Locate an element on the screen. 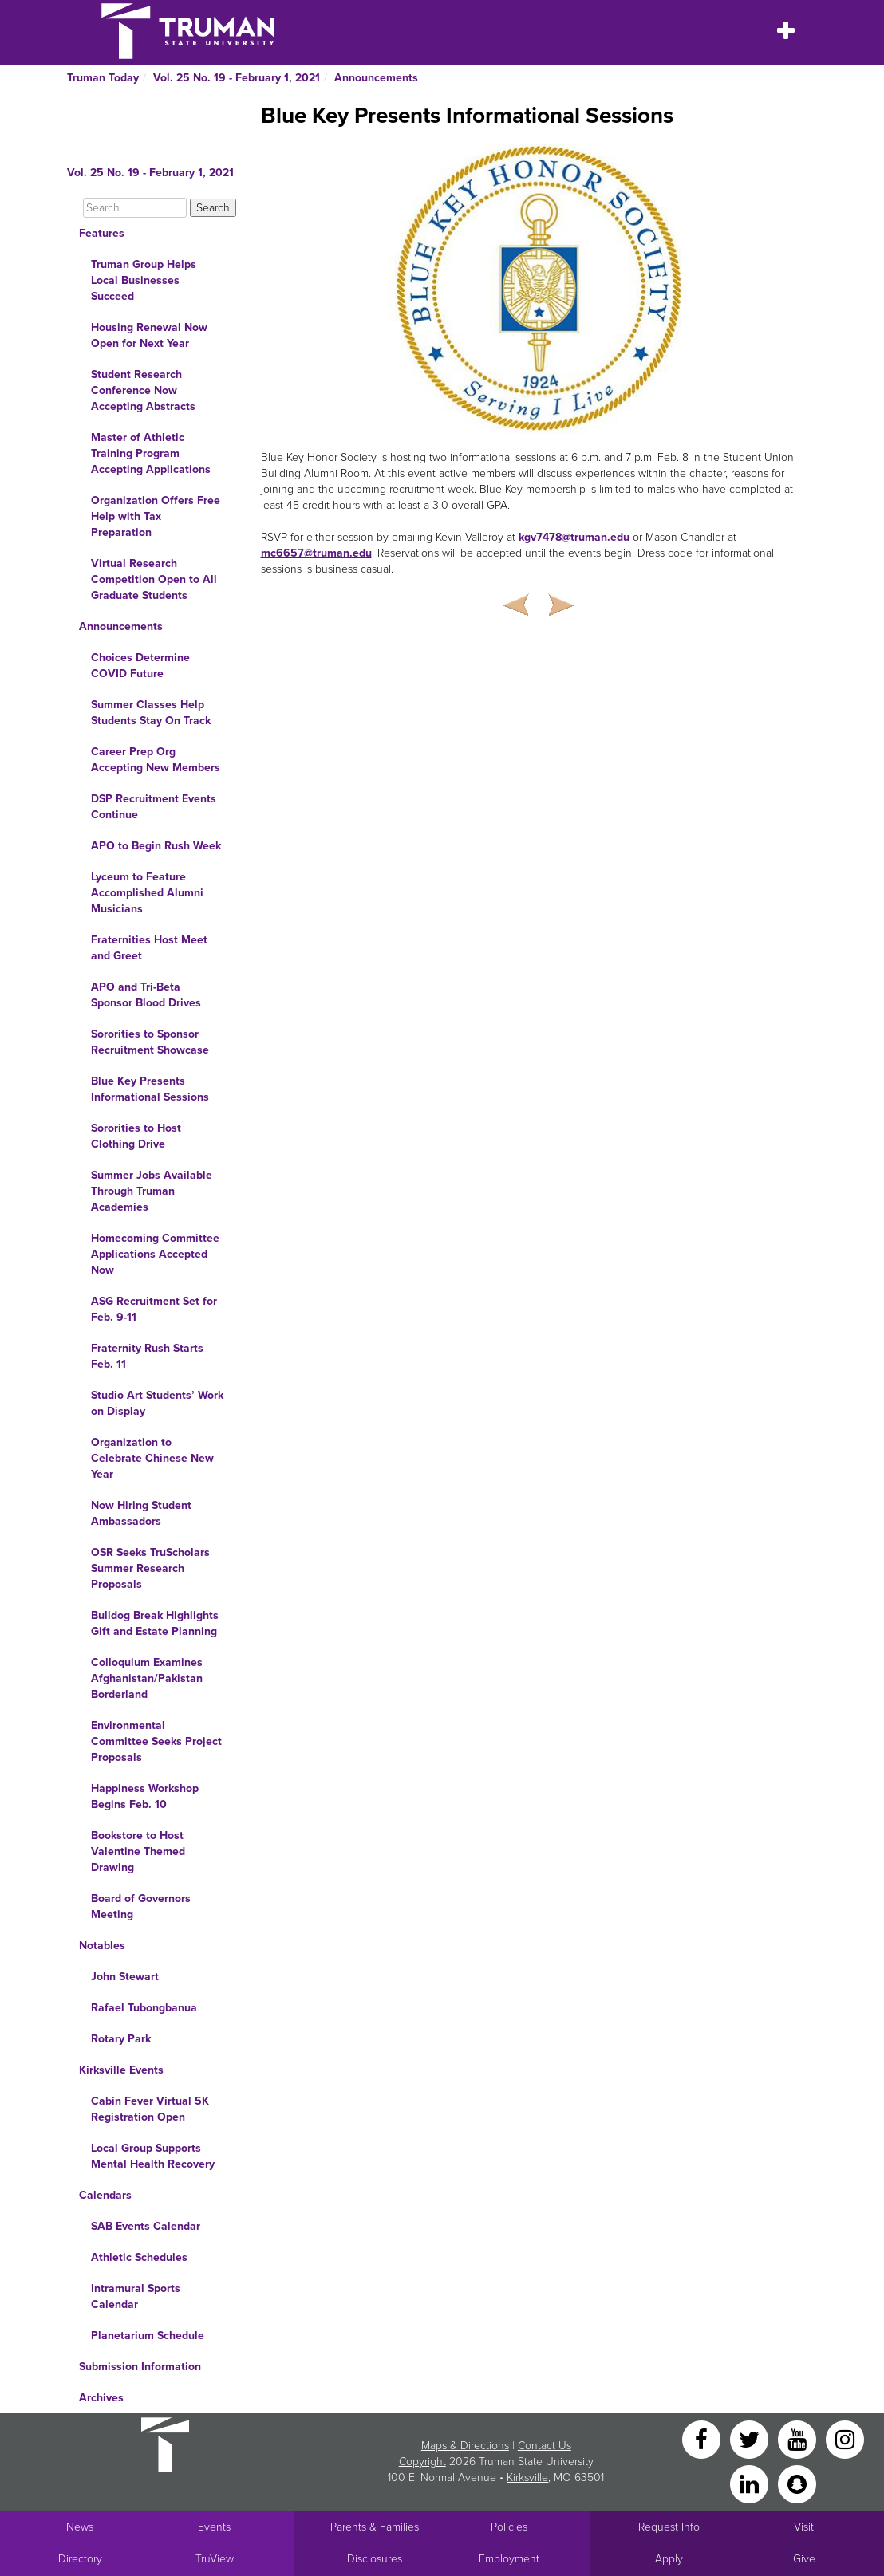  Truman Today is located at coordinates (103, 78).